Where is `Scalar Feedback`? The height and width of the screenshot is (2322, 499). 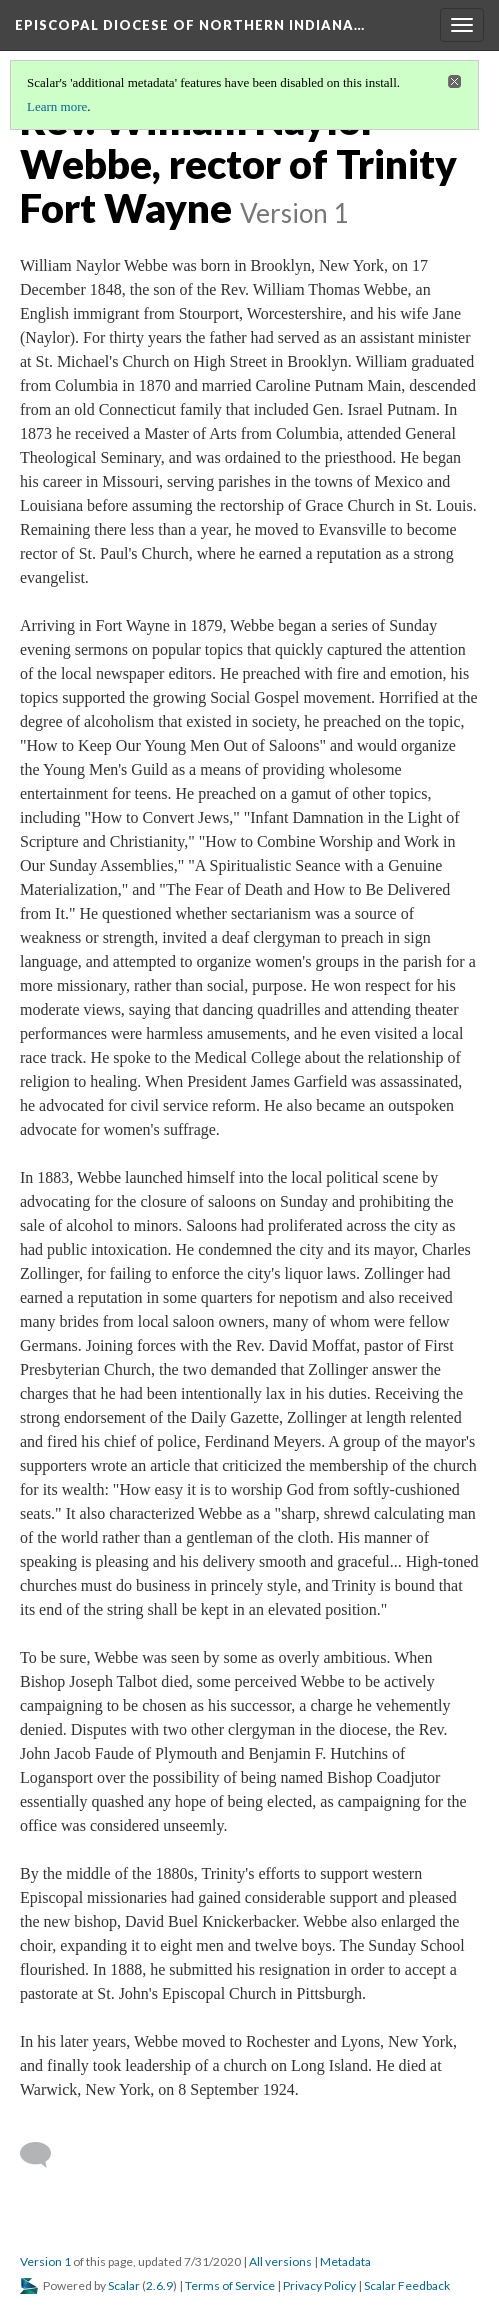 Scalar Feedback is located at coordinates (407, 2285).